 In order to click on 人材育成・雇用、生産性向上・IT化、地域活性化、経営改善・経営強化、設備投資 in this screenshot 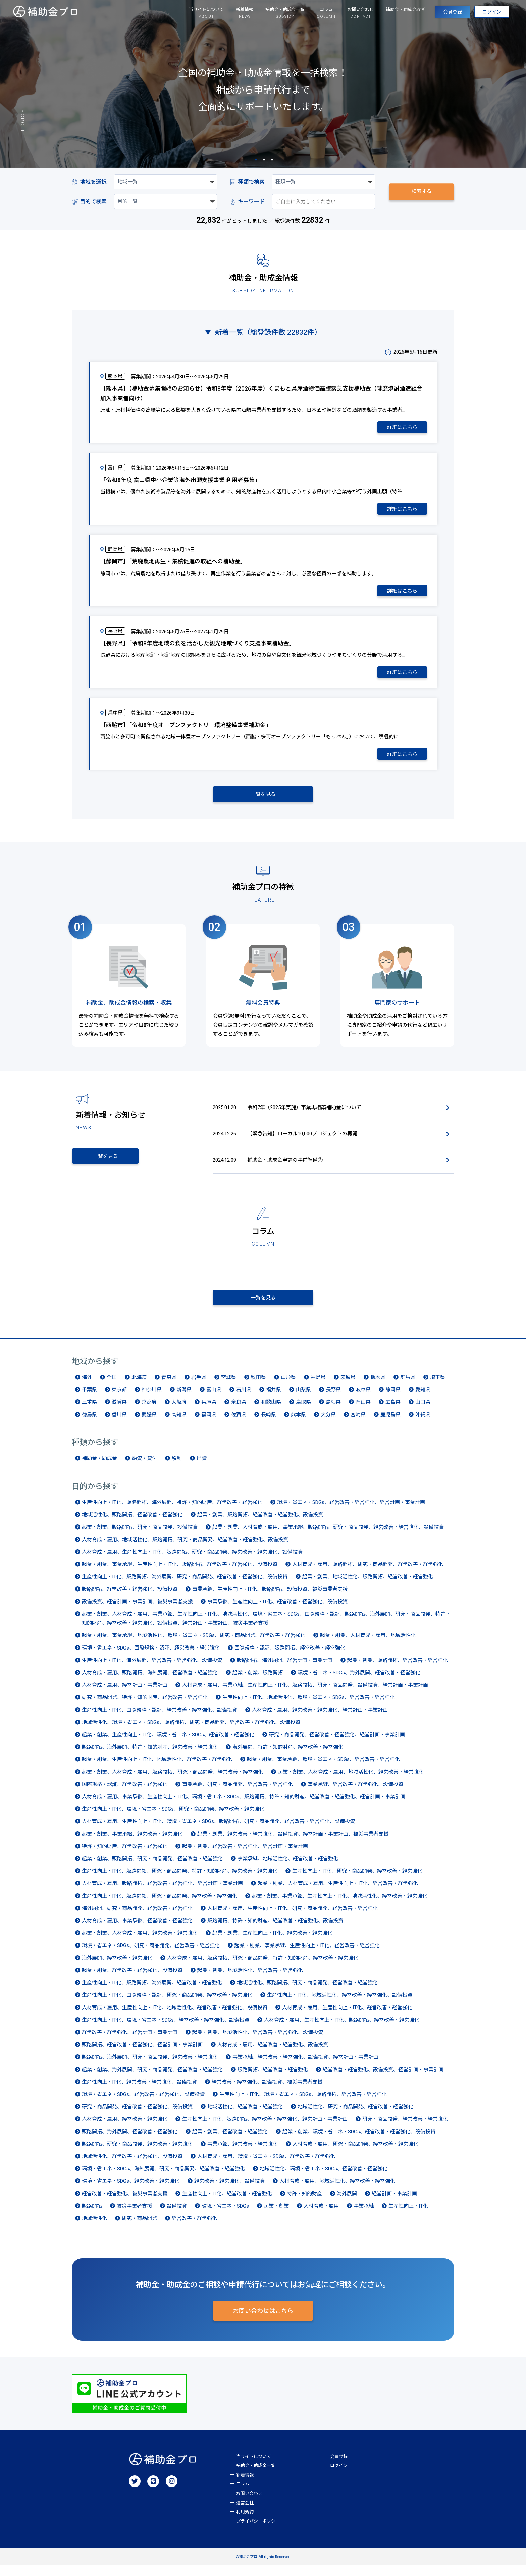, I will do `click(174, 2017)`.